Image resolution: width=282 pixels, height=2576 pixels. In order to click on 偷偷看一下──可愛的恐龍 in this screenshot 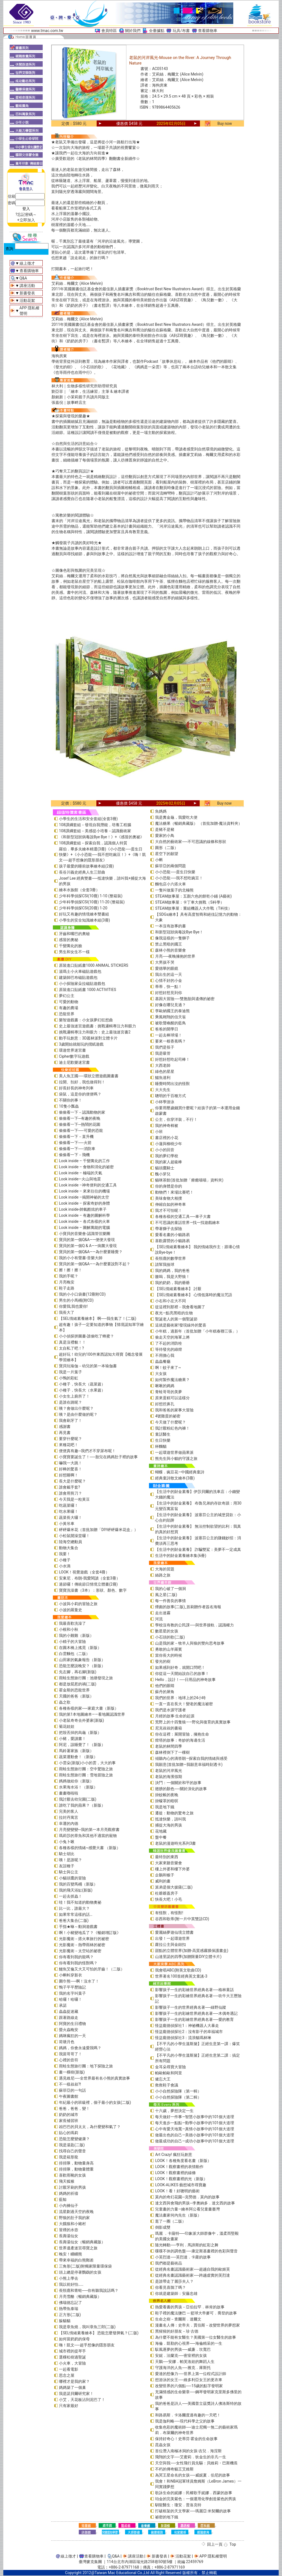, I will do `click(81, 1130)`.